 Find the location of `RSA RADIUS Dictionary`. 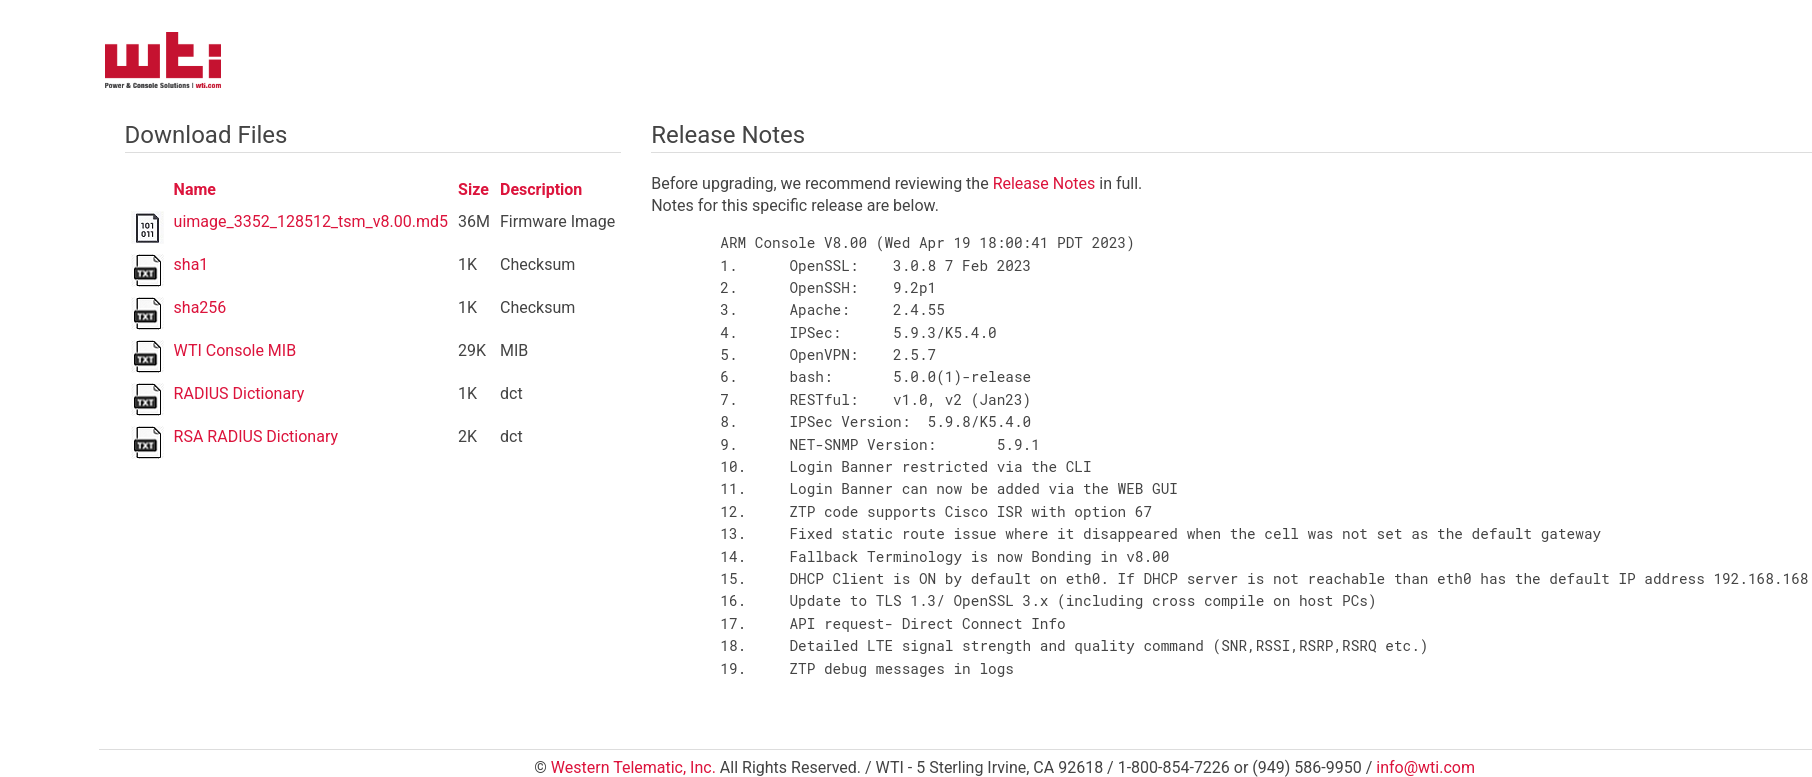

RSA RADIUS Dictionary is located at coordinates (256, 436).